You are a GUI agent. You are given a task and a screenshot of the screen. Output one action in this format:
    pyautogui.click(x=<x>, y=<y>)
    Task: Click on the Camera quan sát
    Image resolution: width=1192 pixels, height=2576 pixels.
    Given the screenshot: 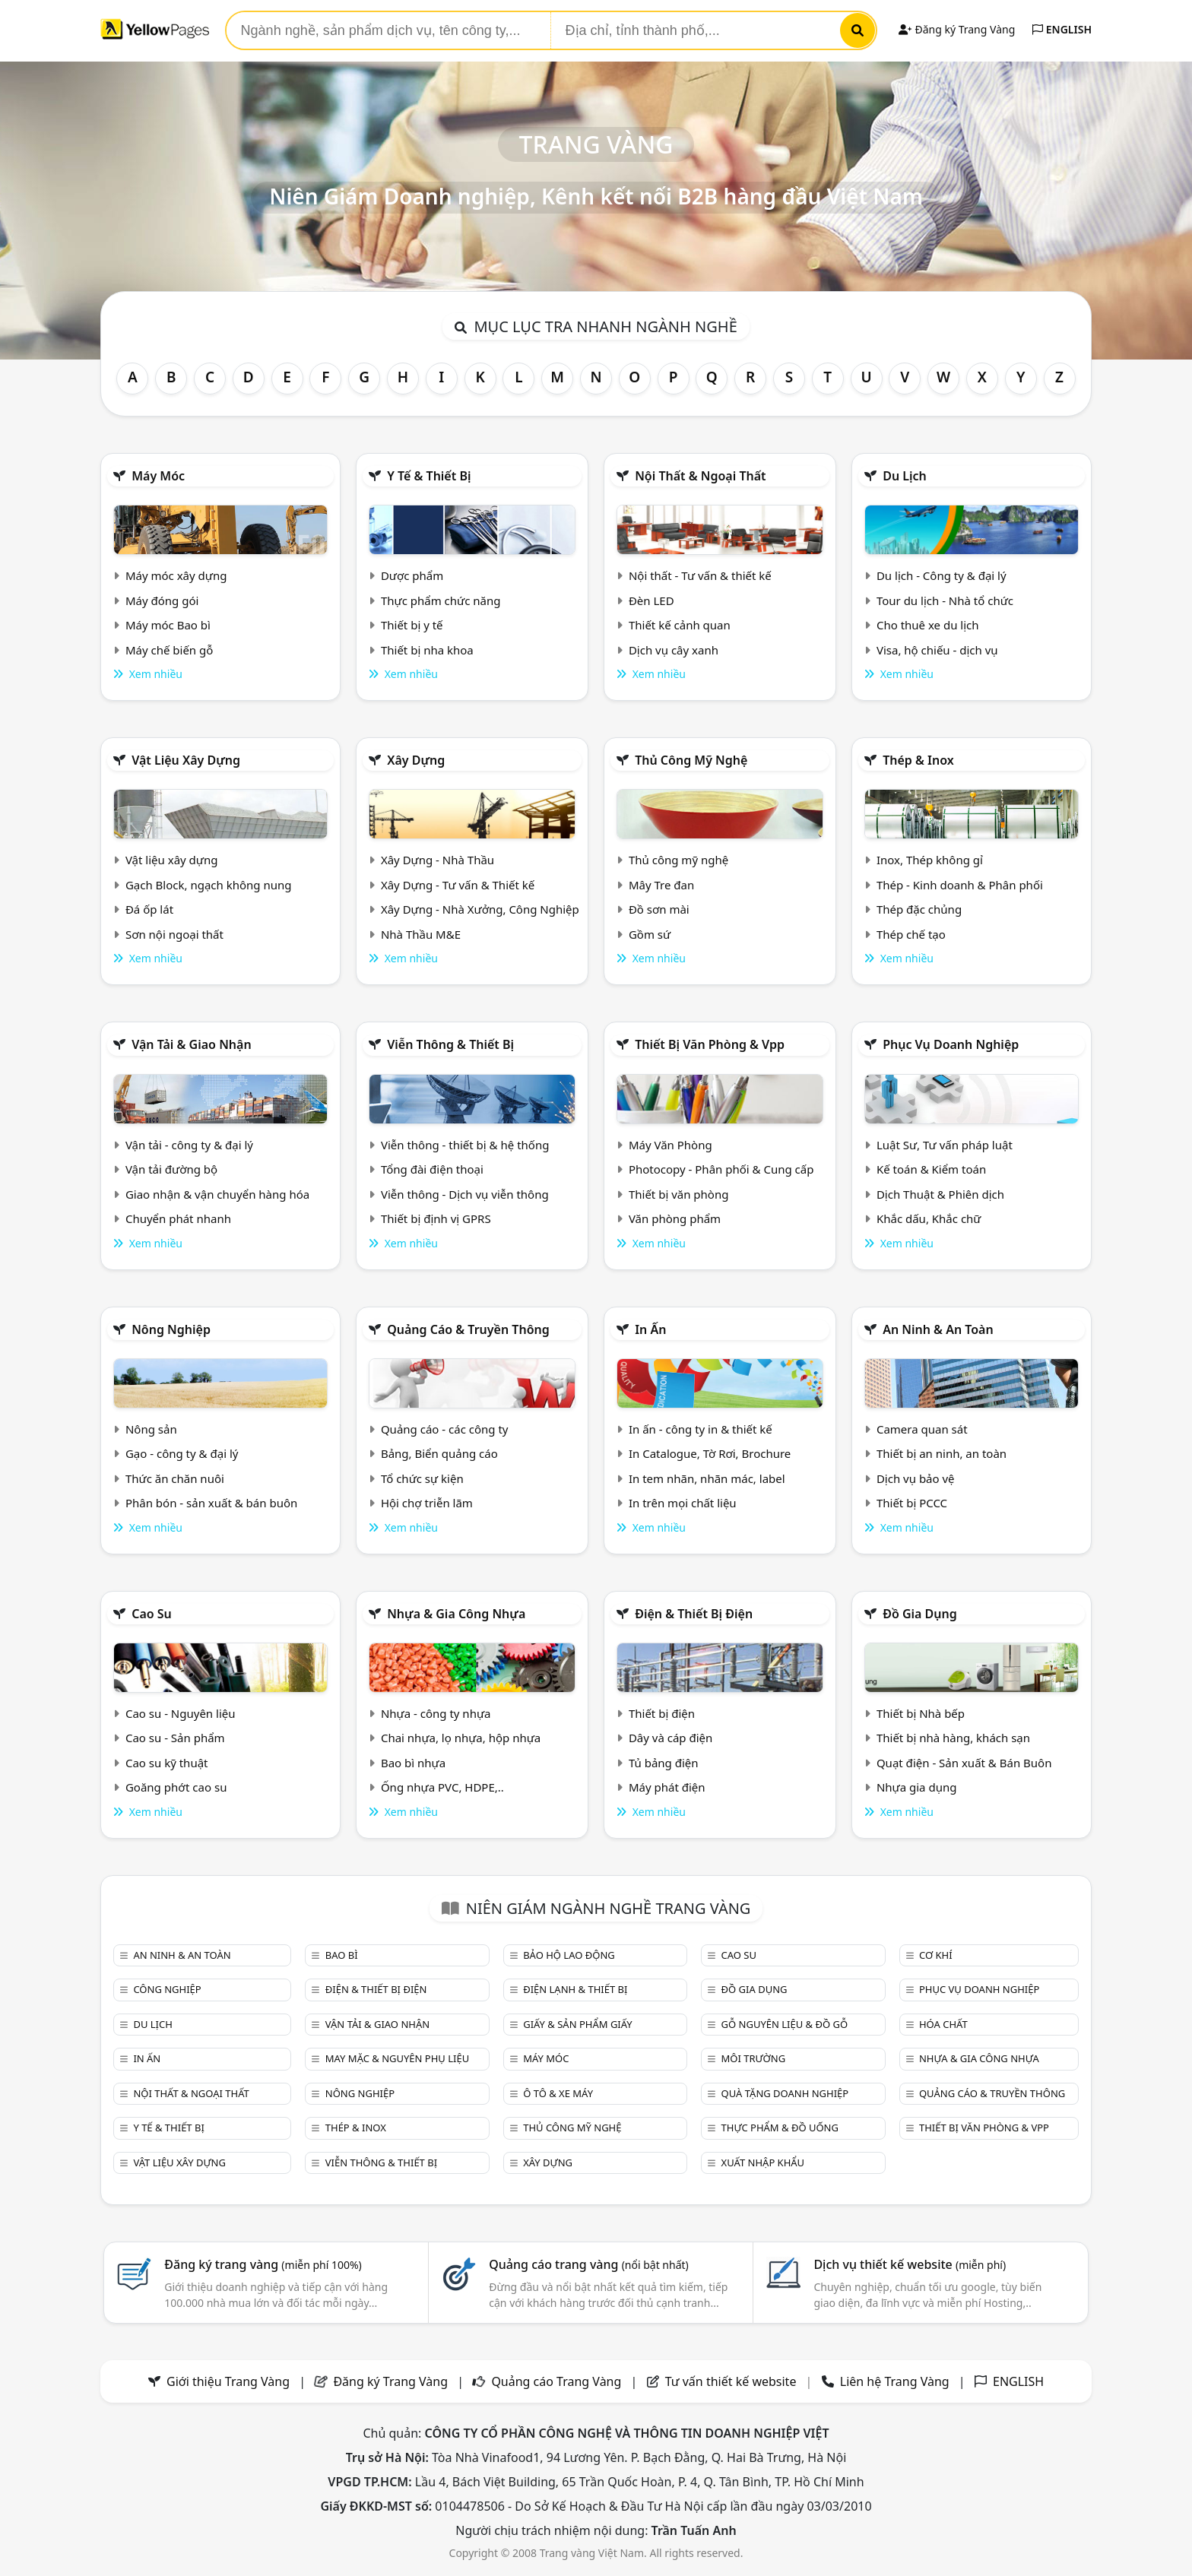 What is the action you would take?
    pyautogui.click(x=922, y=1429)
    